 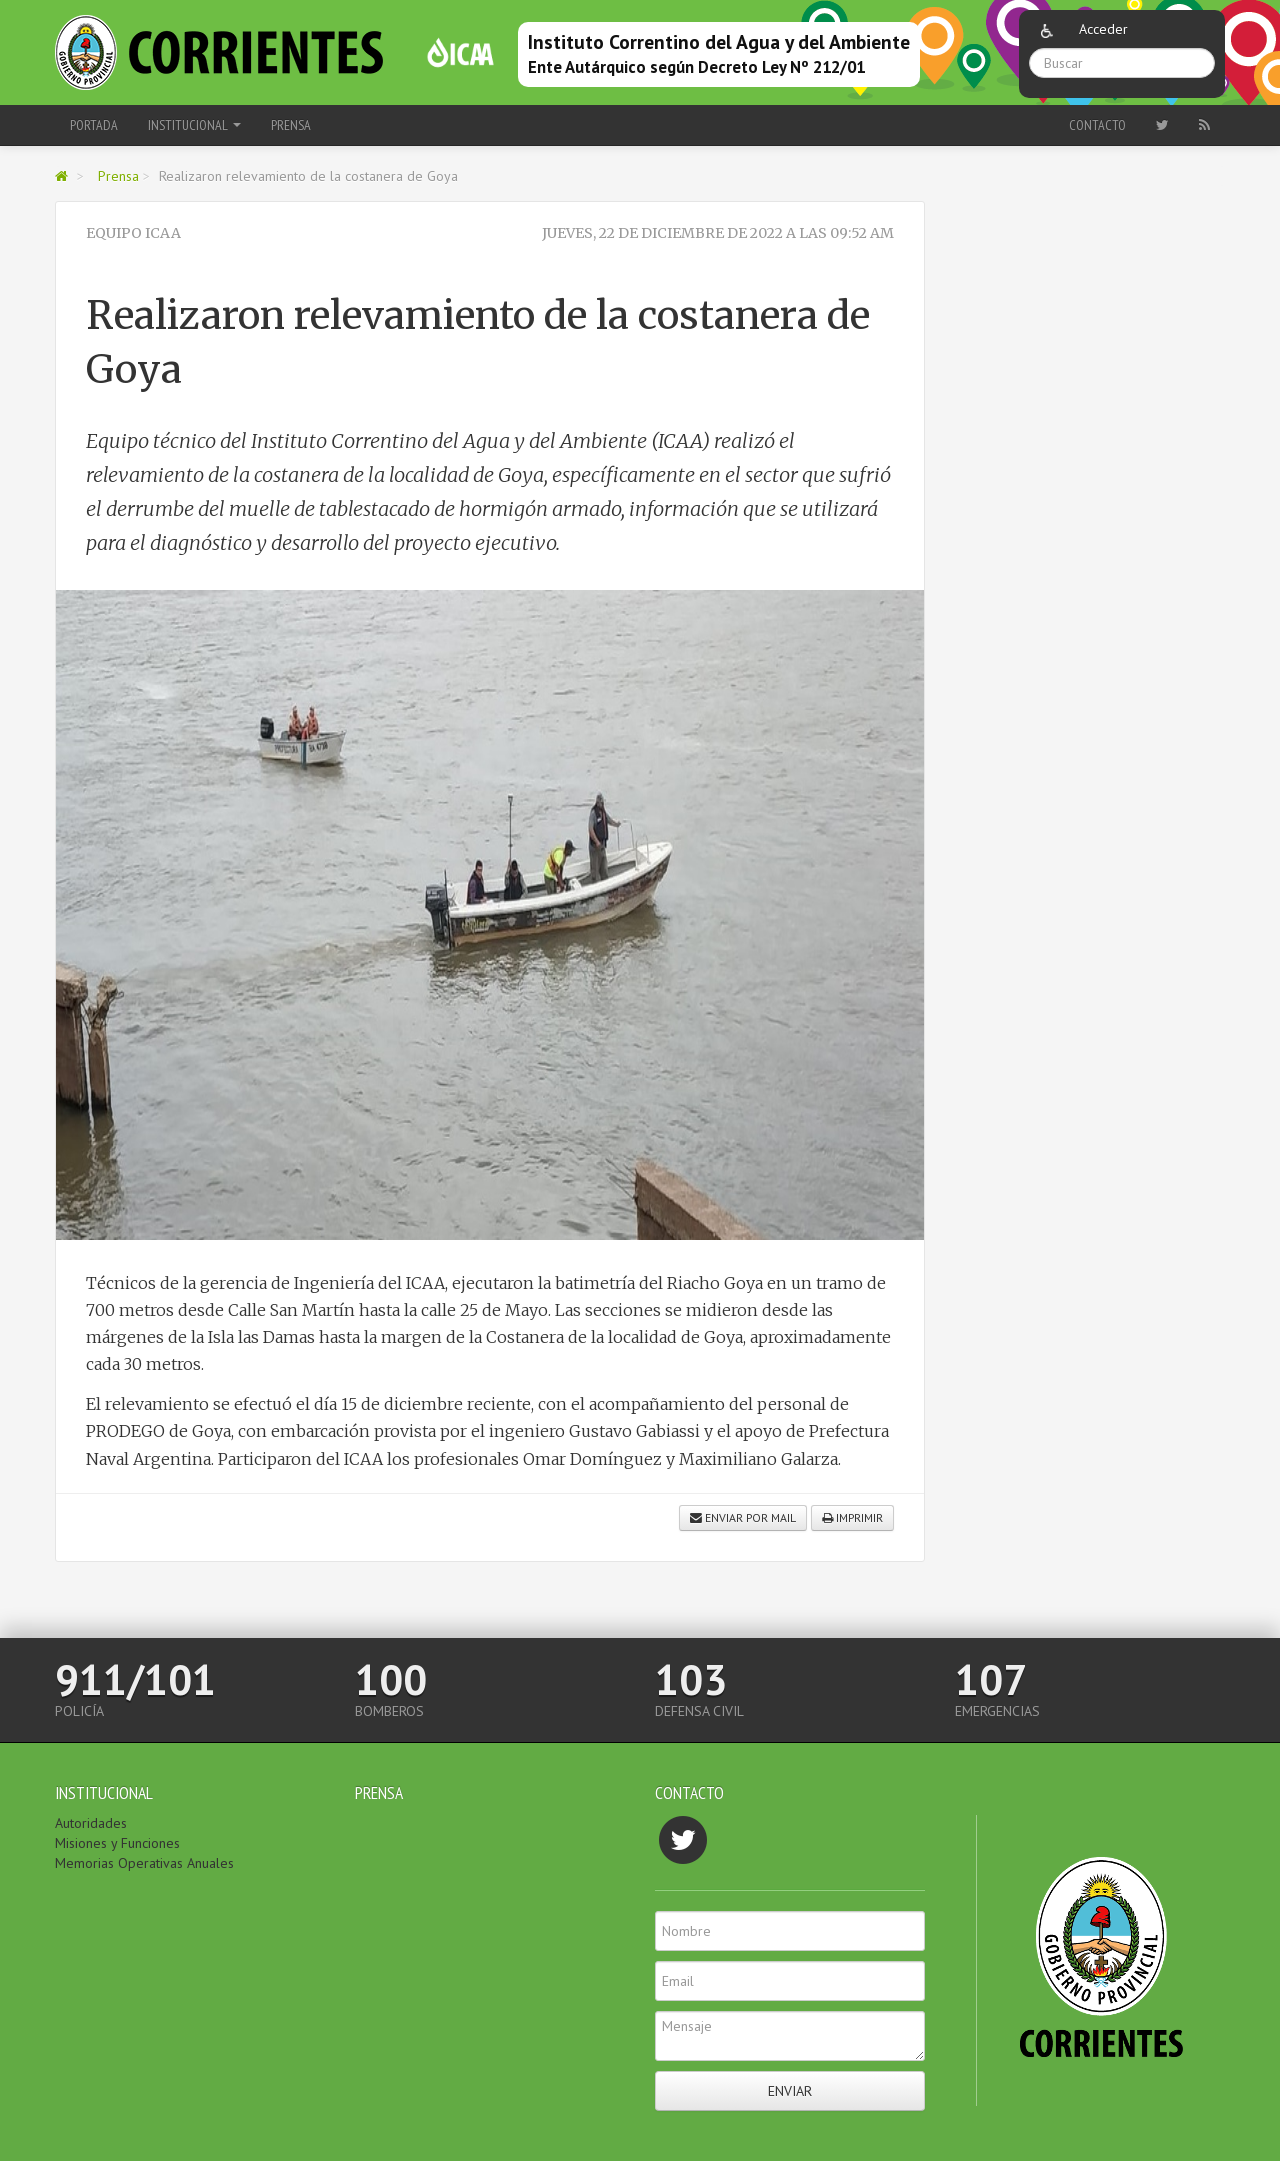 I want to click on Contacto, so click(x=1097, y=125).